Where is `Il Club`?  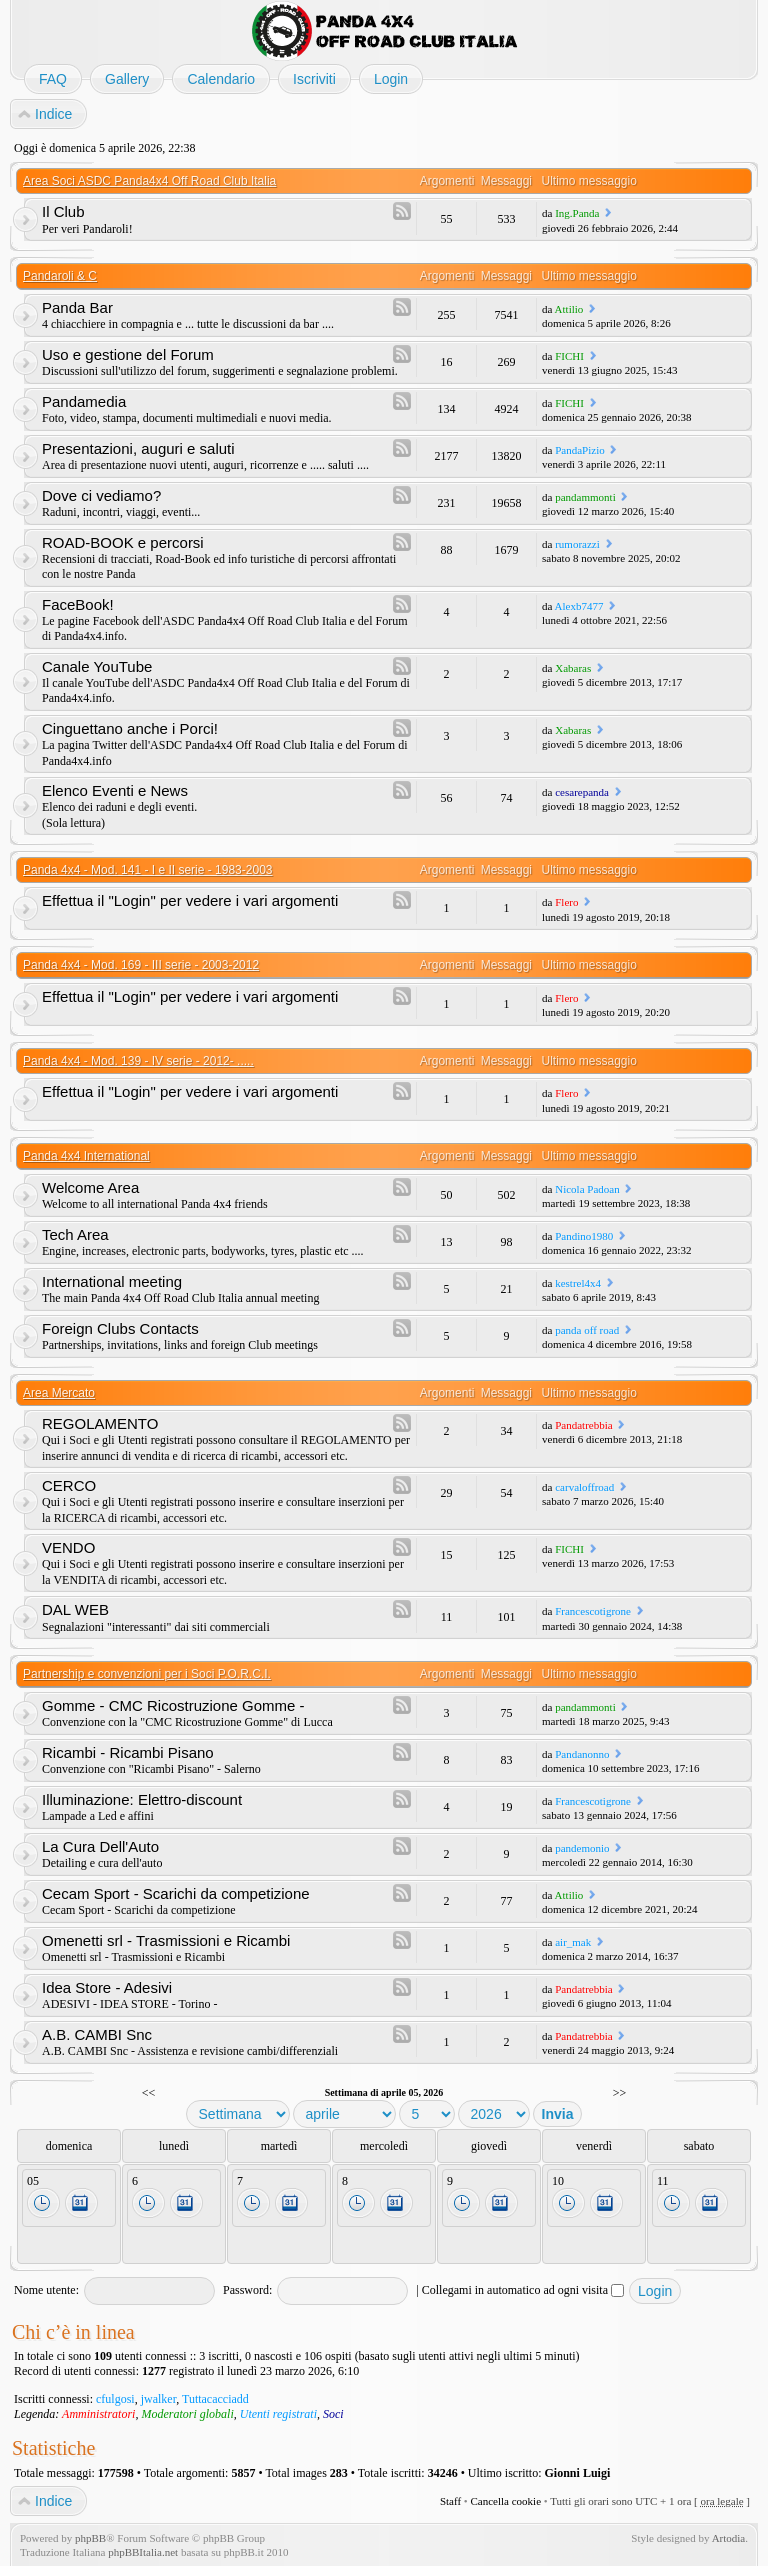
Il Club is located at coordinates (63, 211).